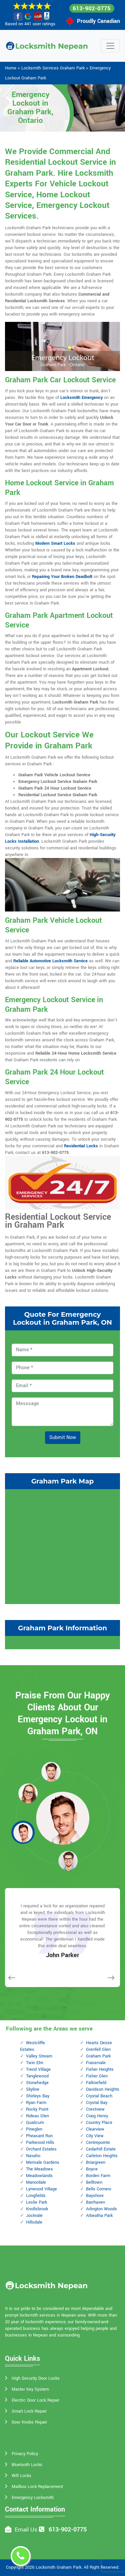 This screenshot has height=2576, width=125. What do you see at coordinates (34, 2129) in the screenshot?
I see `Pineglen` at bounding box center [34, 2129].